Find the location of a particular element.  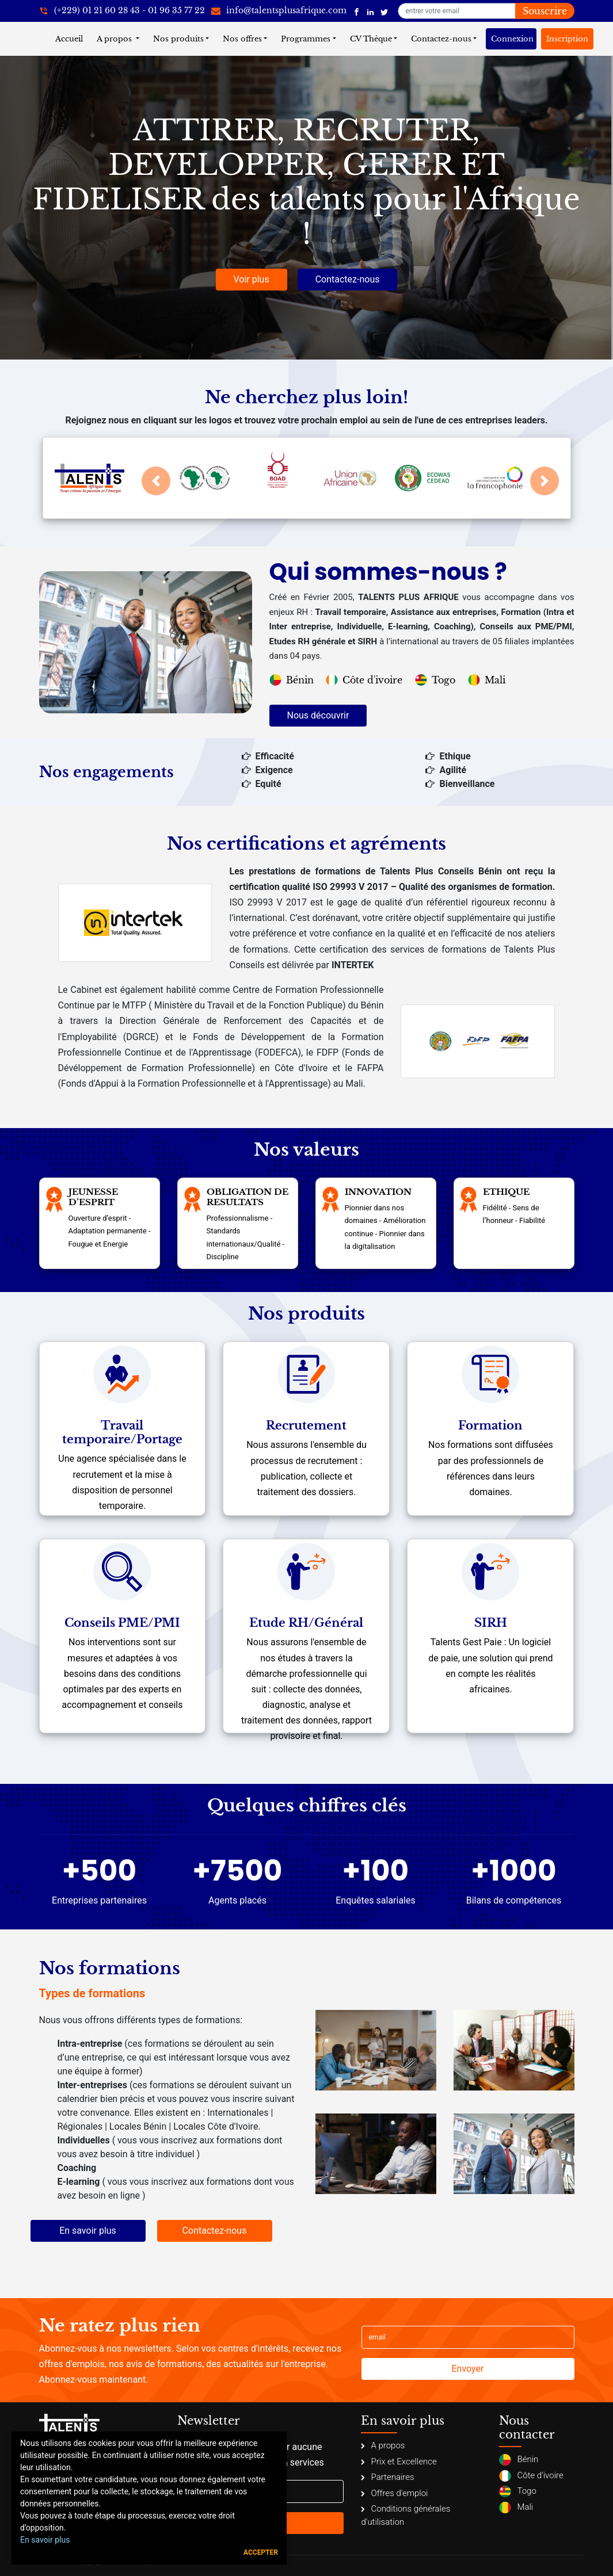

[+22921602843] is located at coordinates (122, 11).